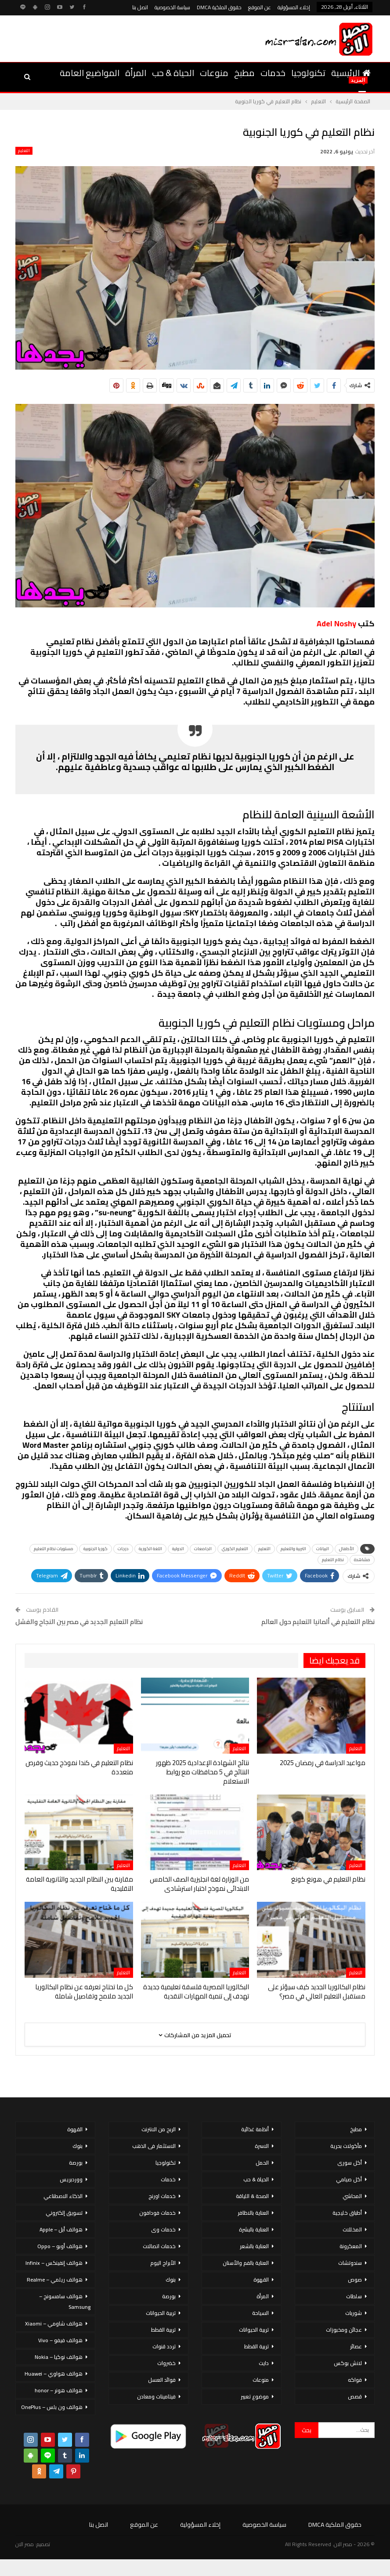 The width and height of the screenshot is (390, 2576). I want to click on تردد قنوات, so click(164, 2346).